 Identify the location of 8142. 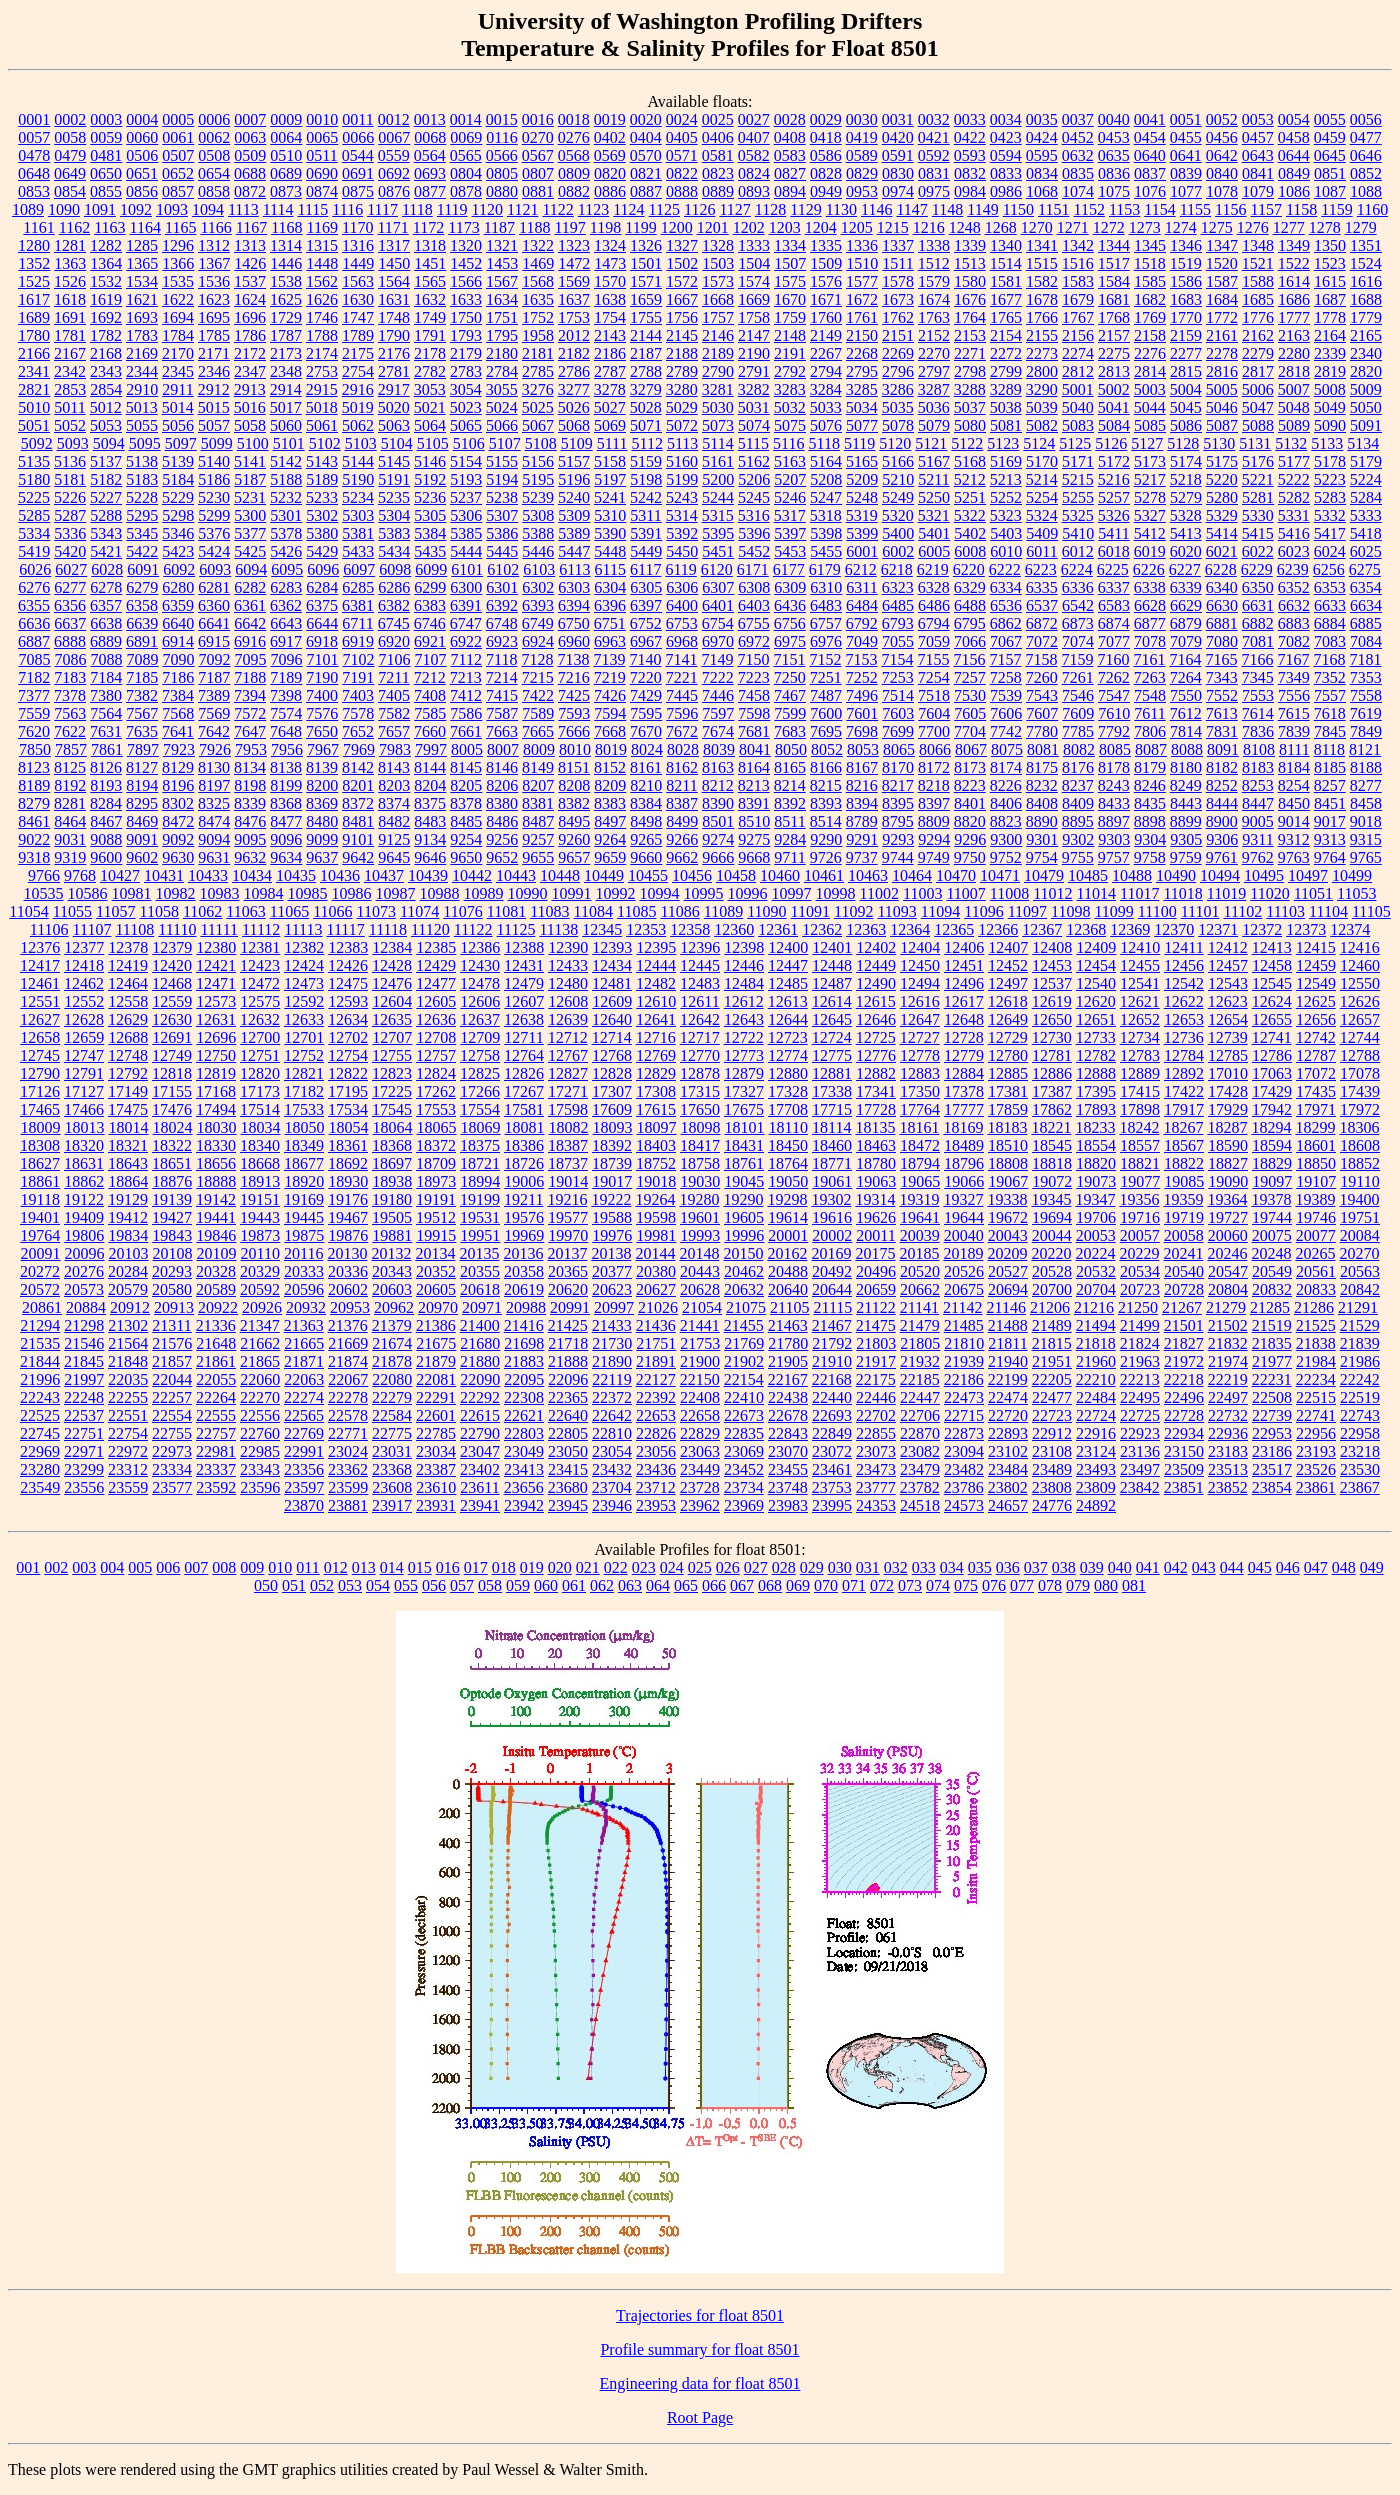
(358, 767).